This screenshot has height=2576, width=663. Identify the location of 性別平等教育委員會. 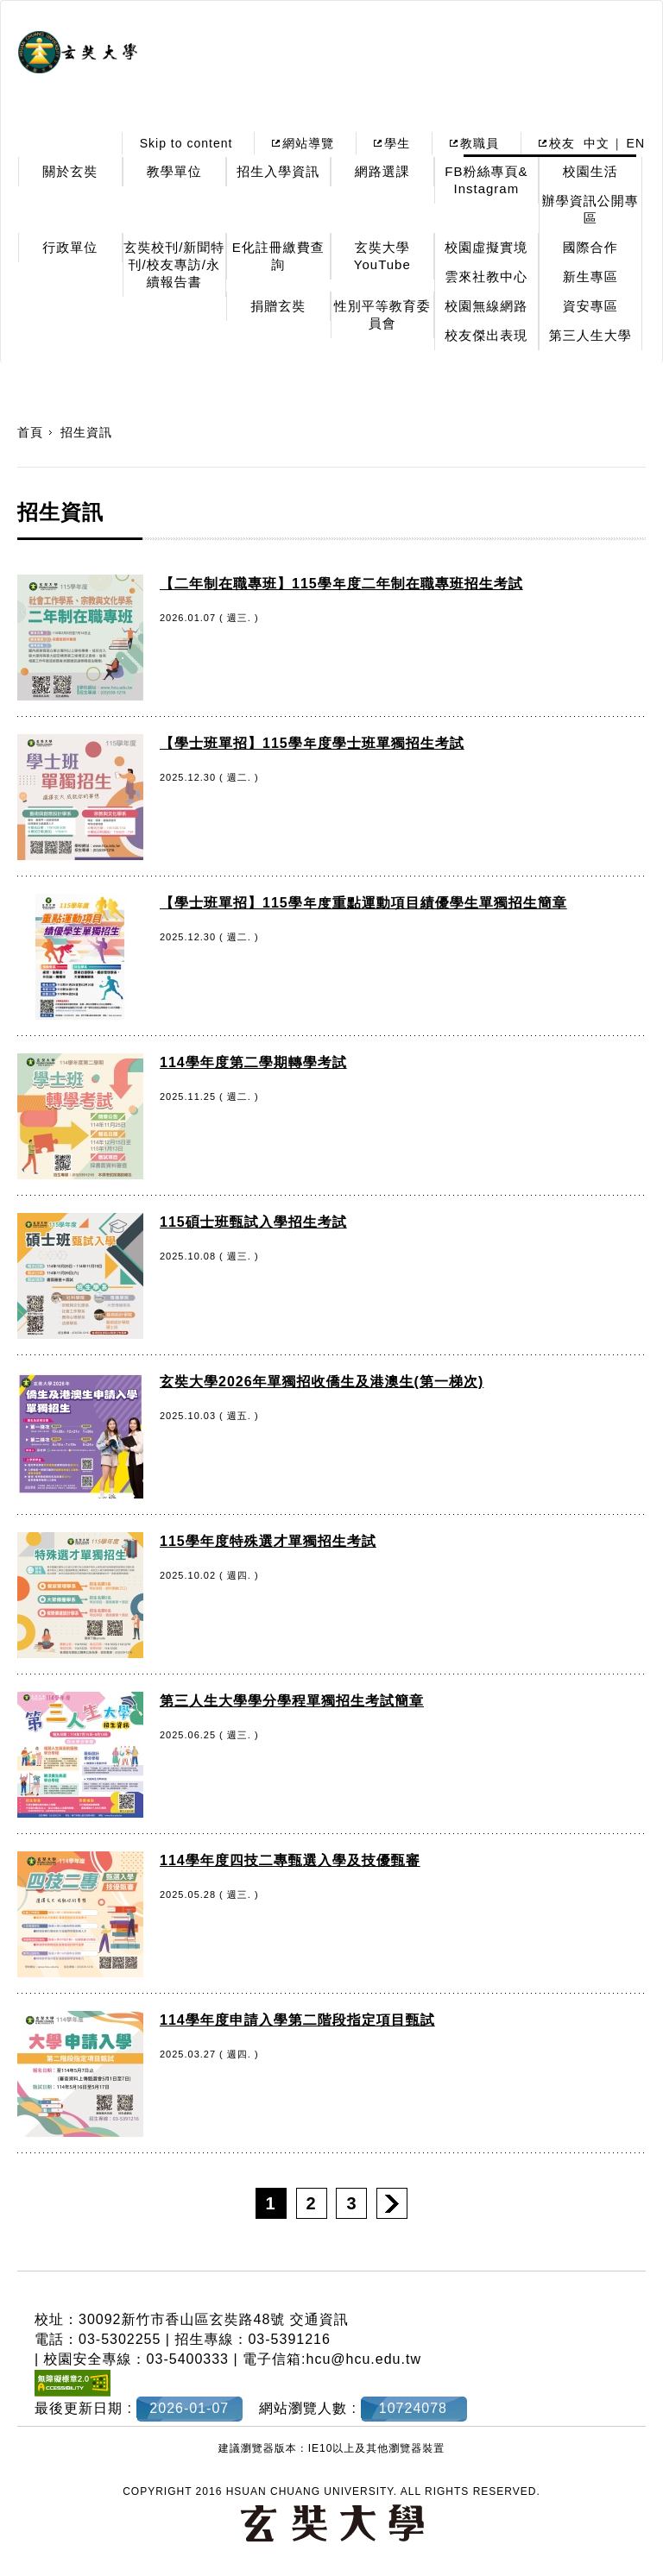
(382, 314).